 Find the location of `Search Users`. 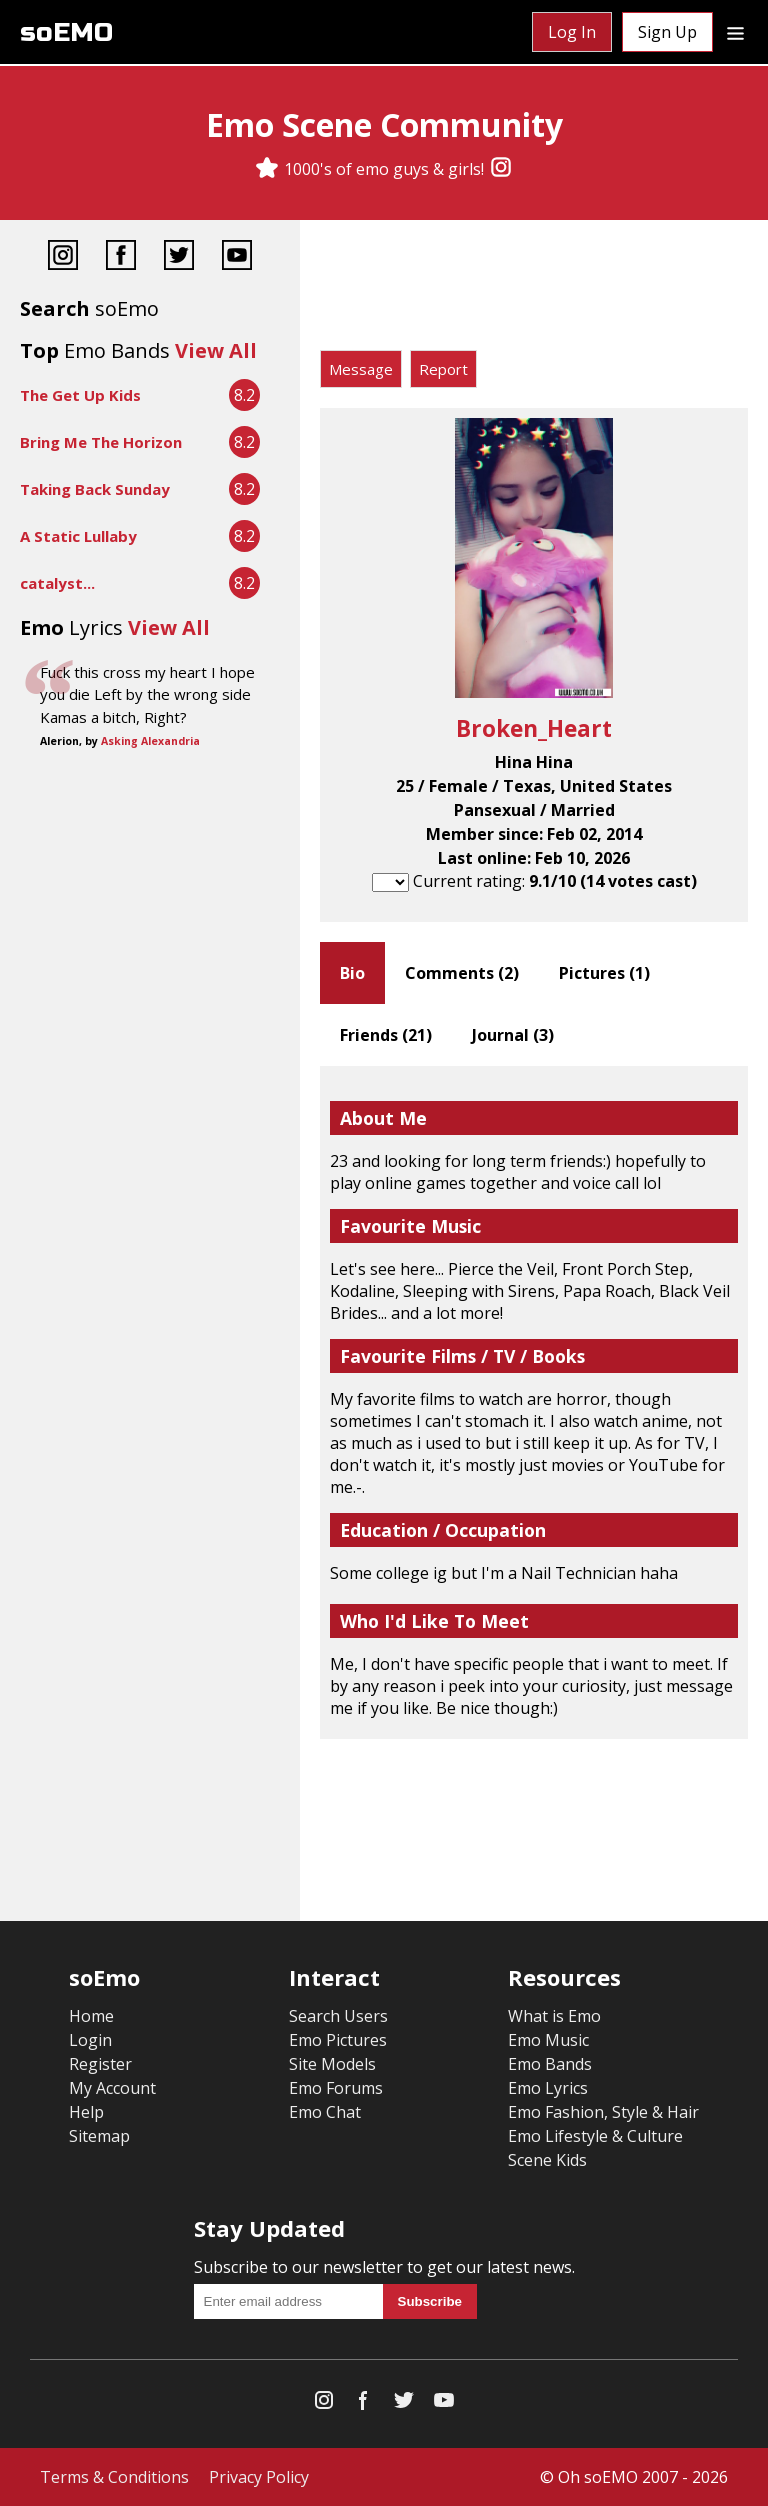

Search Users is located at coordinates (338, 2016).